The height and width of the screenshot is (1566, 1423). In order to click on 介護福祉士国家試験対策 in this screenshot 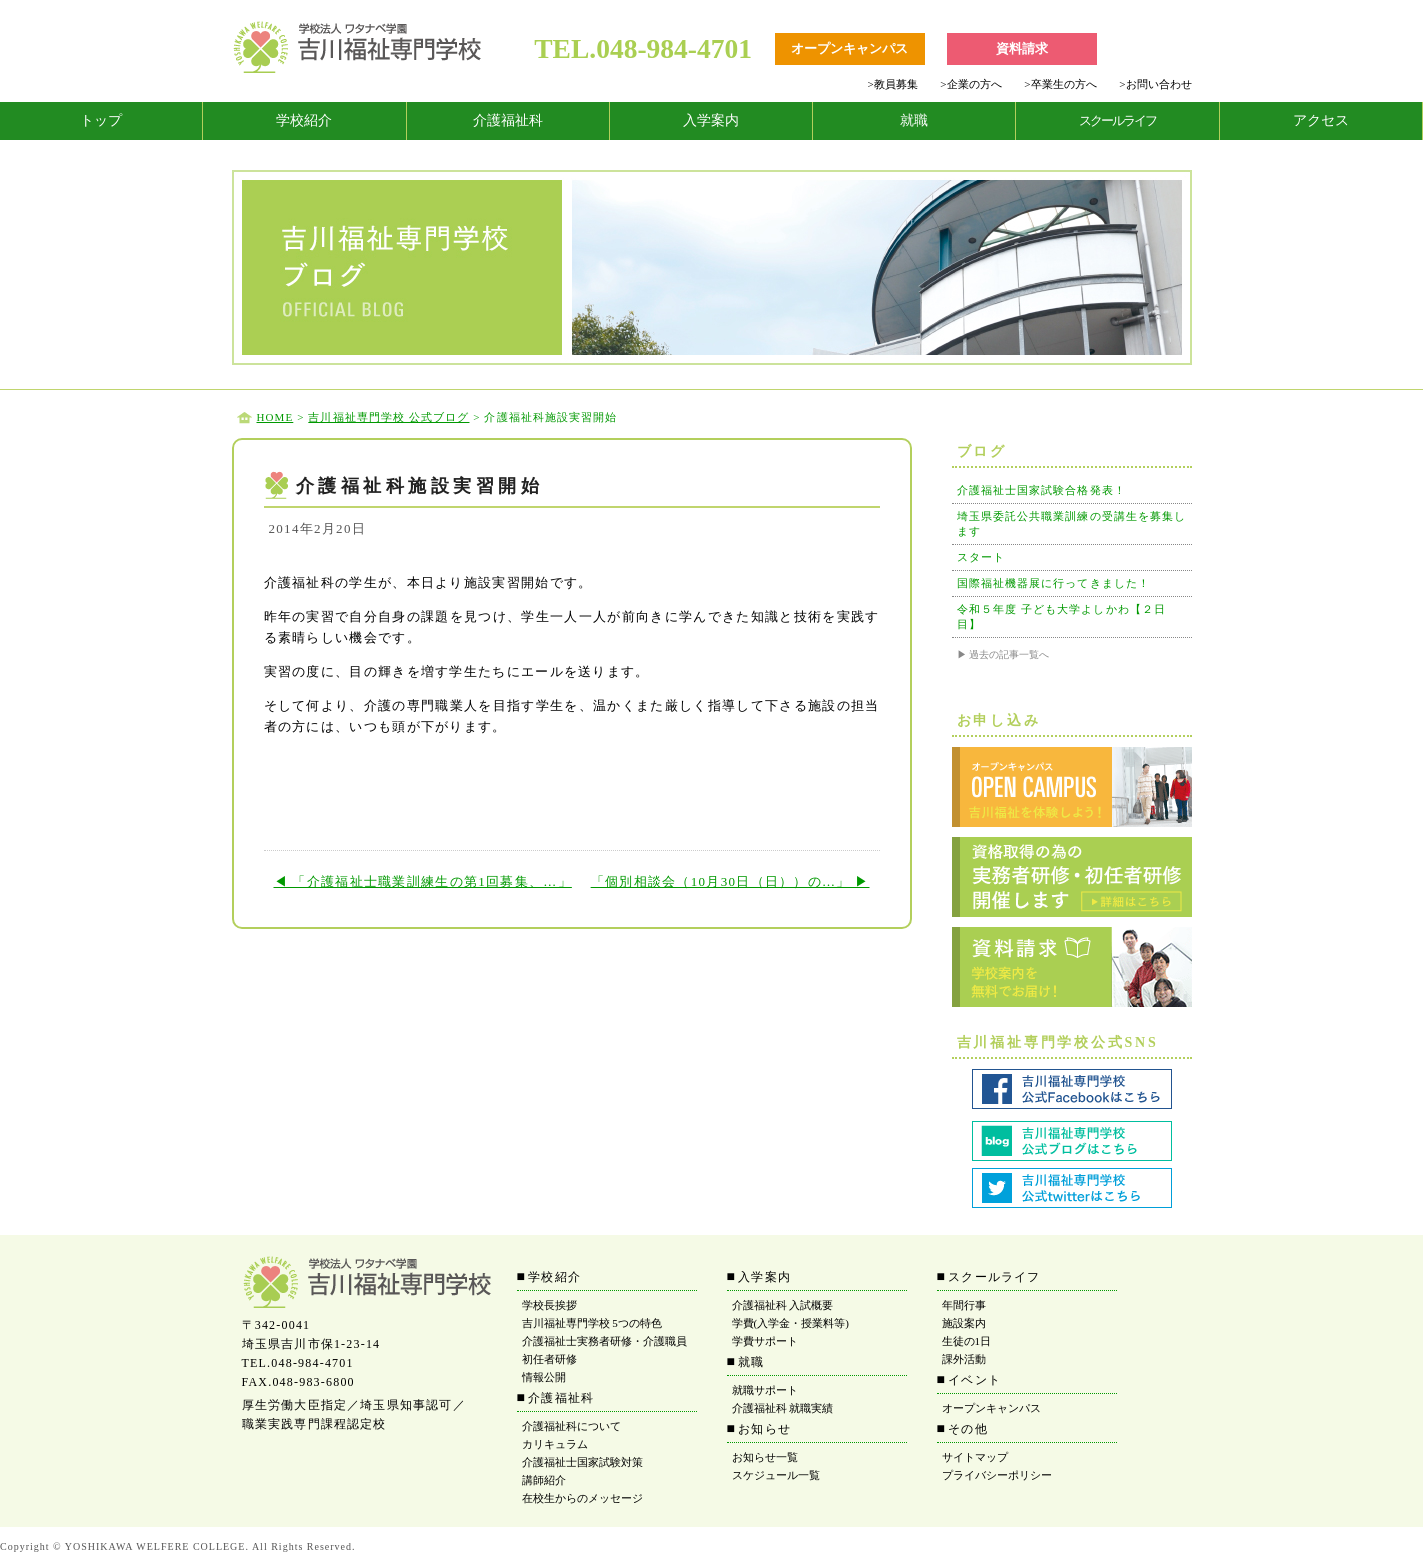, I will do `click(582, 1462)`.